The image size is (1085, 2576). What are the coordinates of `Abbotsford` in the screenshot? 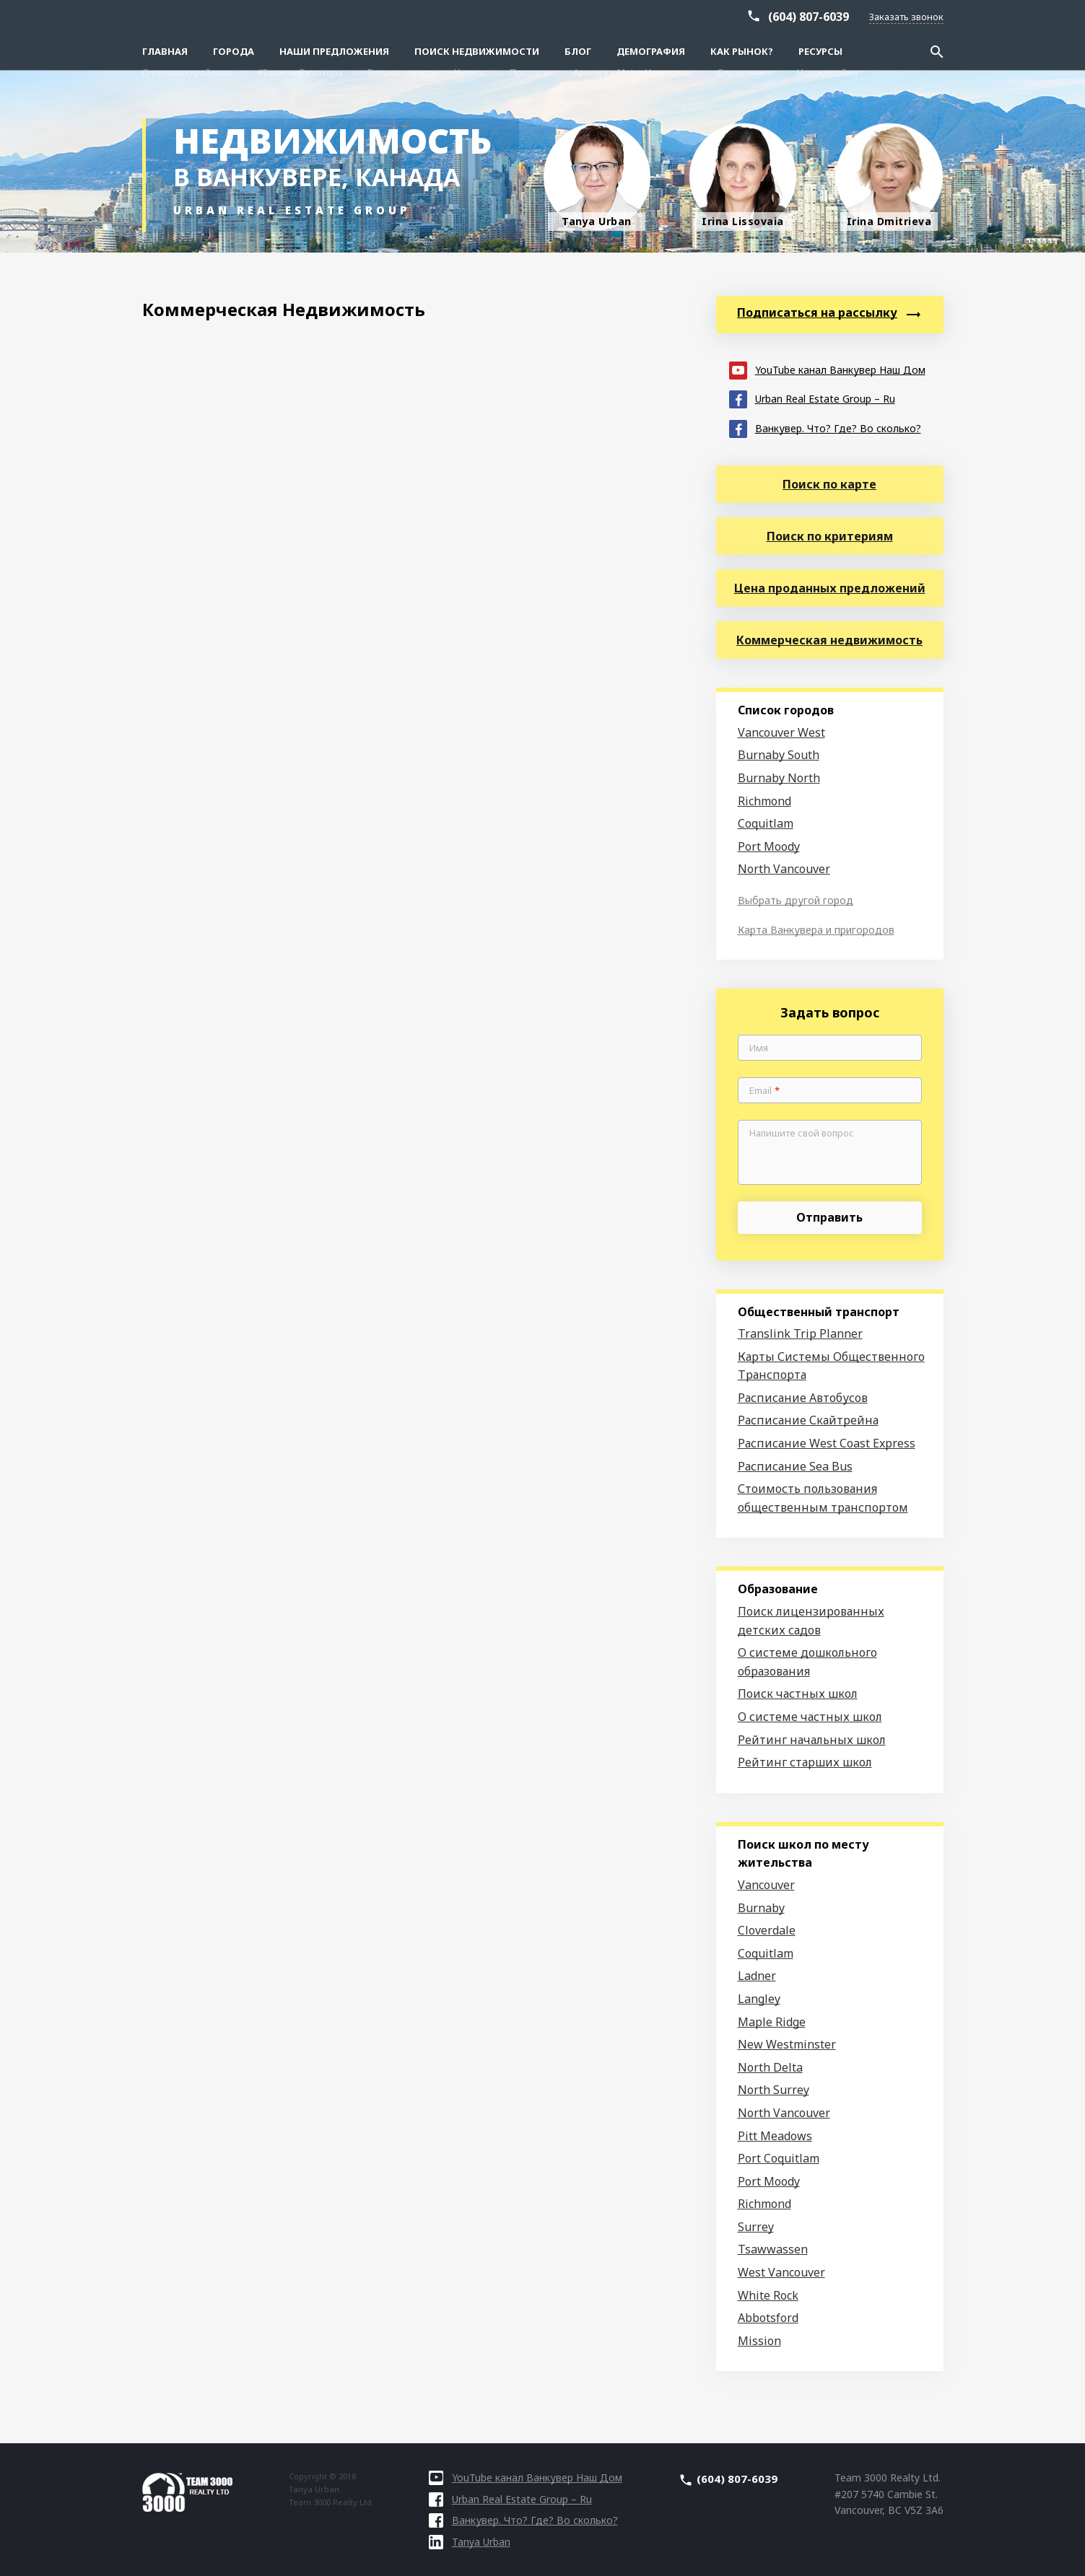 It's located at (768, 2318).